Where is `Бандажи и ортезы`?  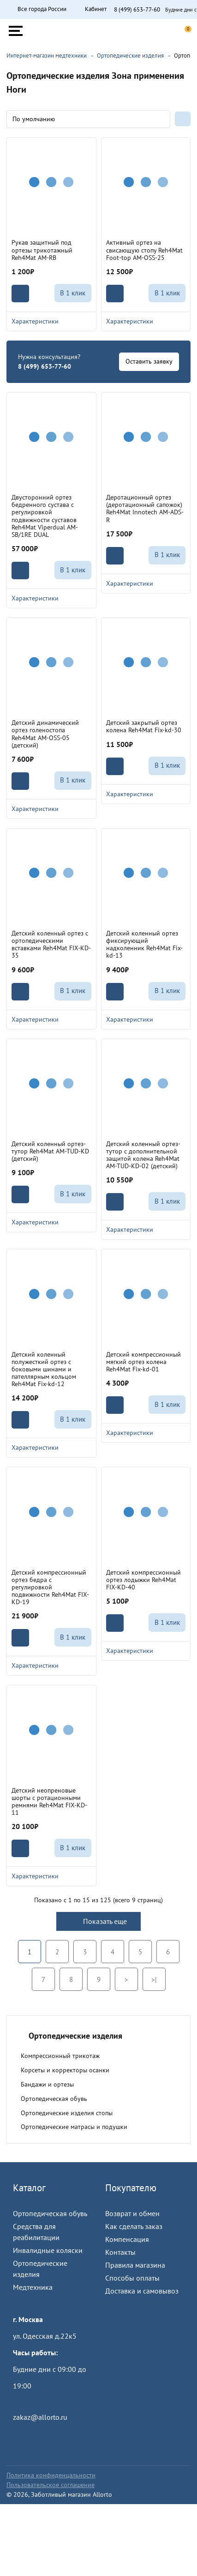 Бандажи и ортезы is located at coordinates (47, 2084).